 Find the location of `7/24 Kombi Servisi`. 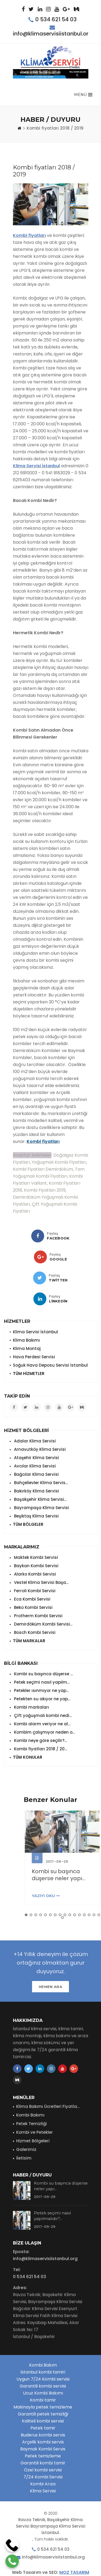

7/24 Kombi Servisi is located at coordinates (42, 2477).